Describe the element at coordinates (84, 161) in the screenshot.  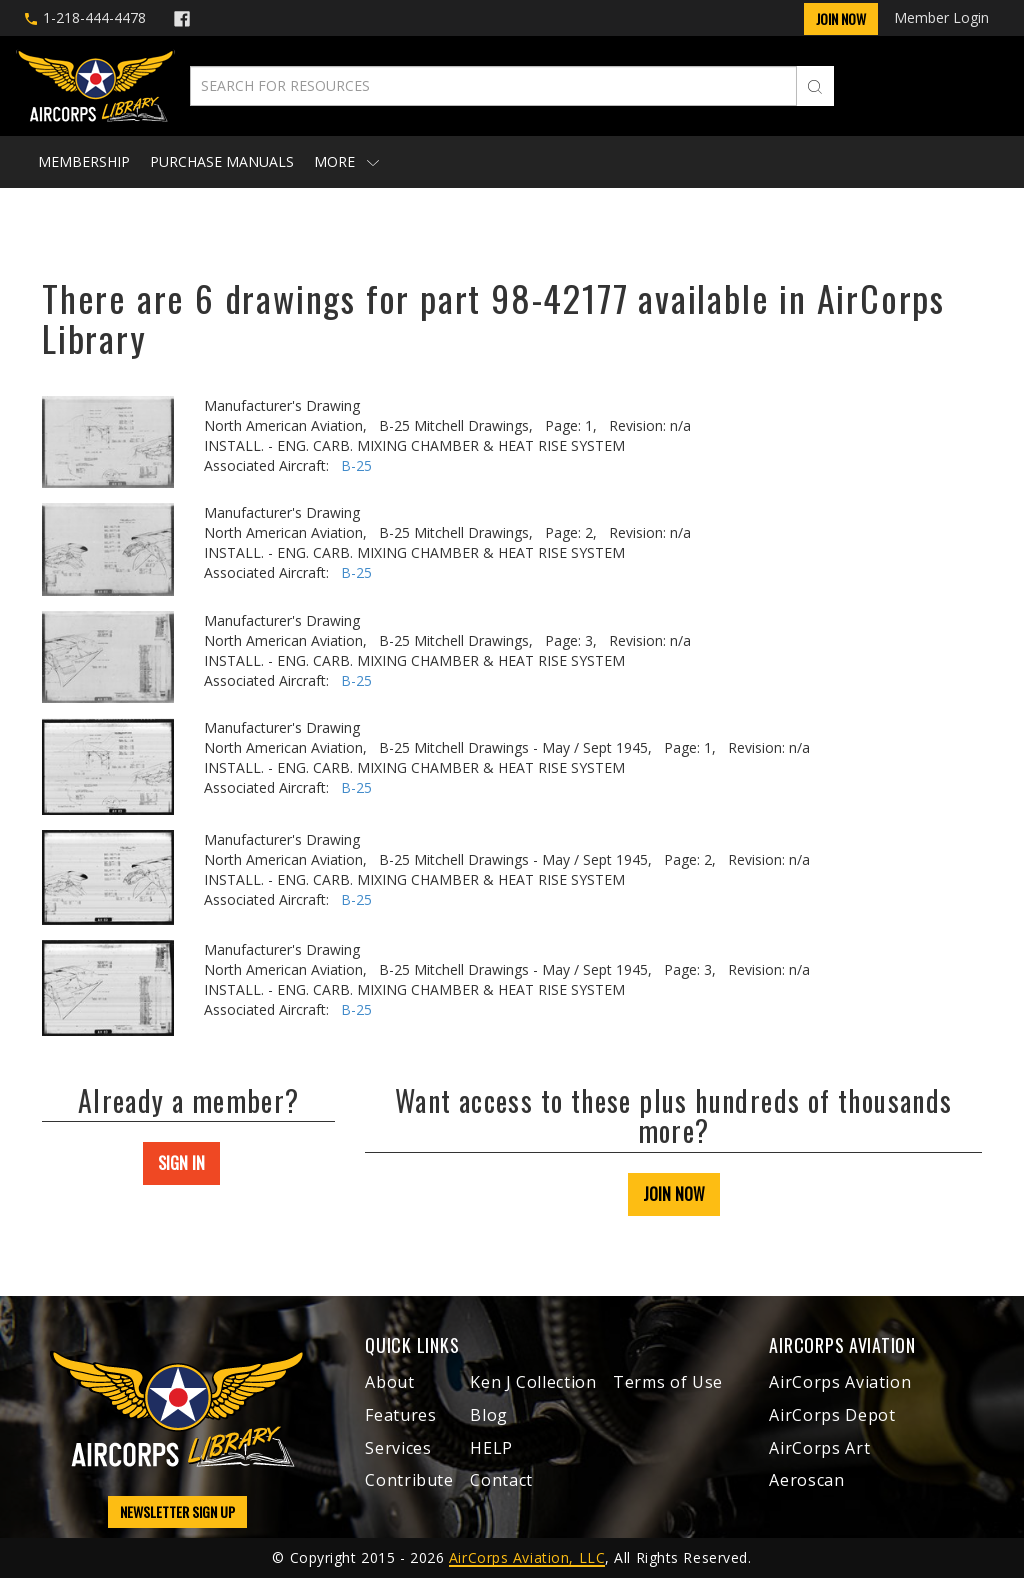
I see `Membership` at that location.